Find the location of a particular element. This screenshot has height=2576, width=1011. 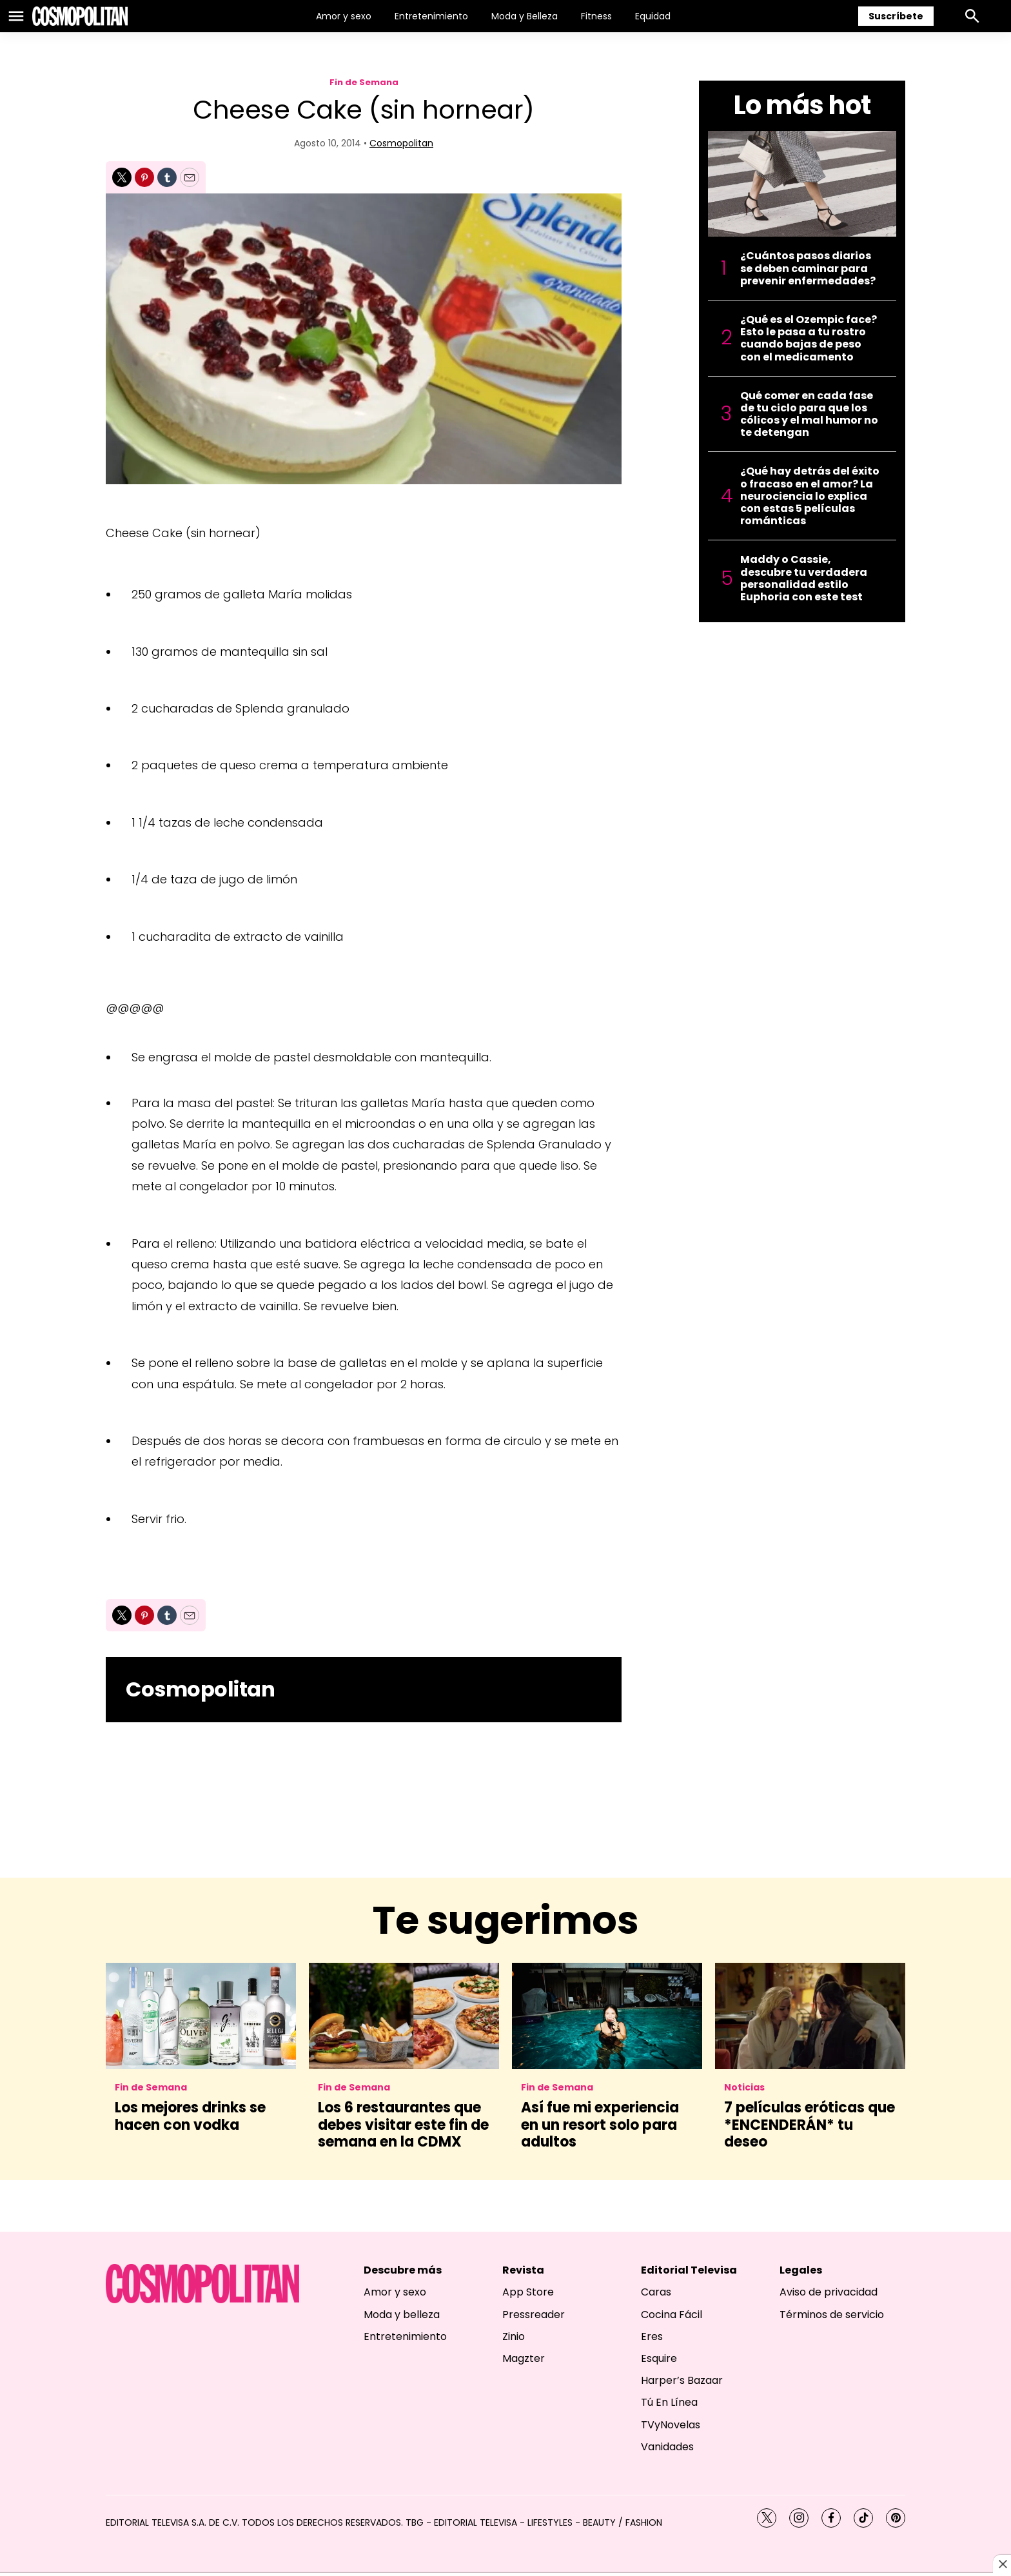

Qué comer en cada fase de tu ciclo para que los cólicos y el mal humor no te detengan is located at coordinates (809, 414).